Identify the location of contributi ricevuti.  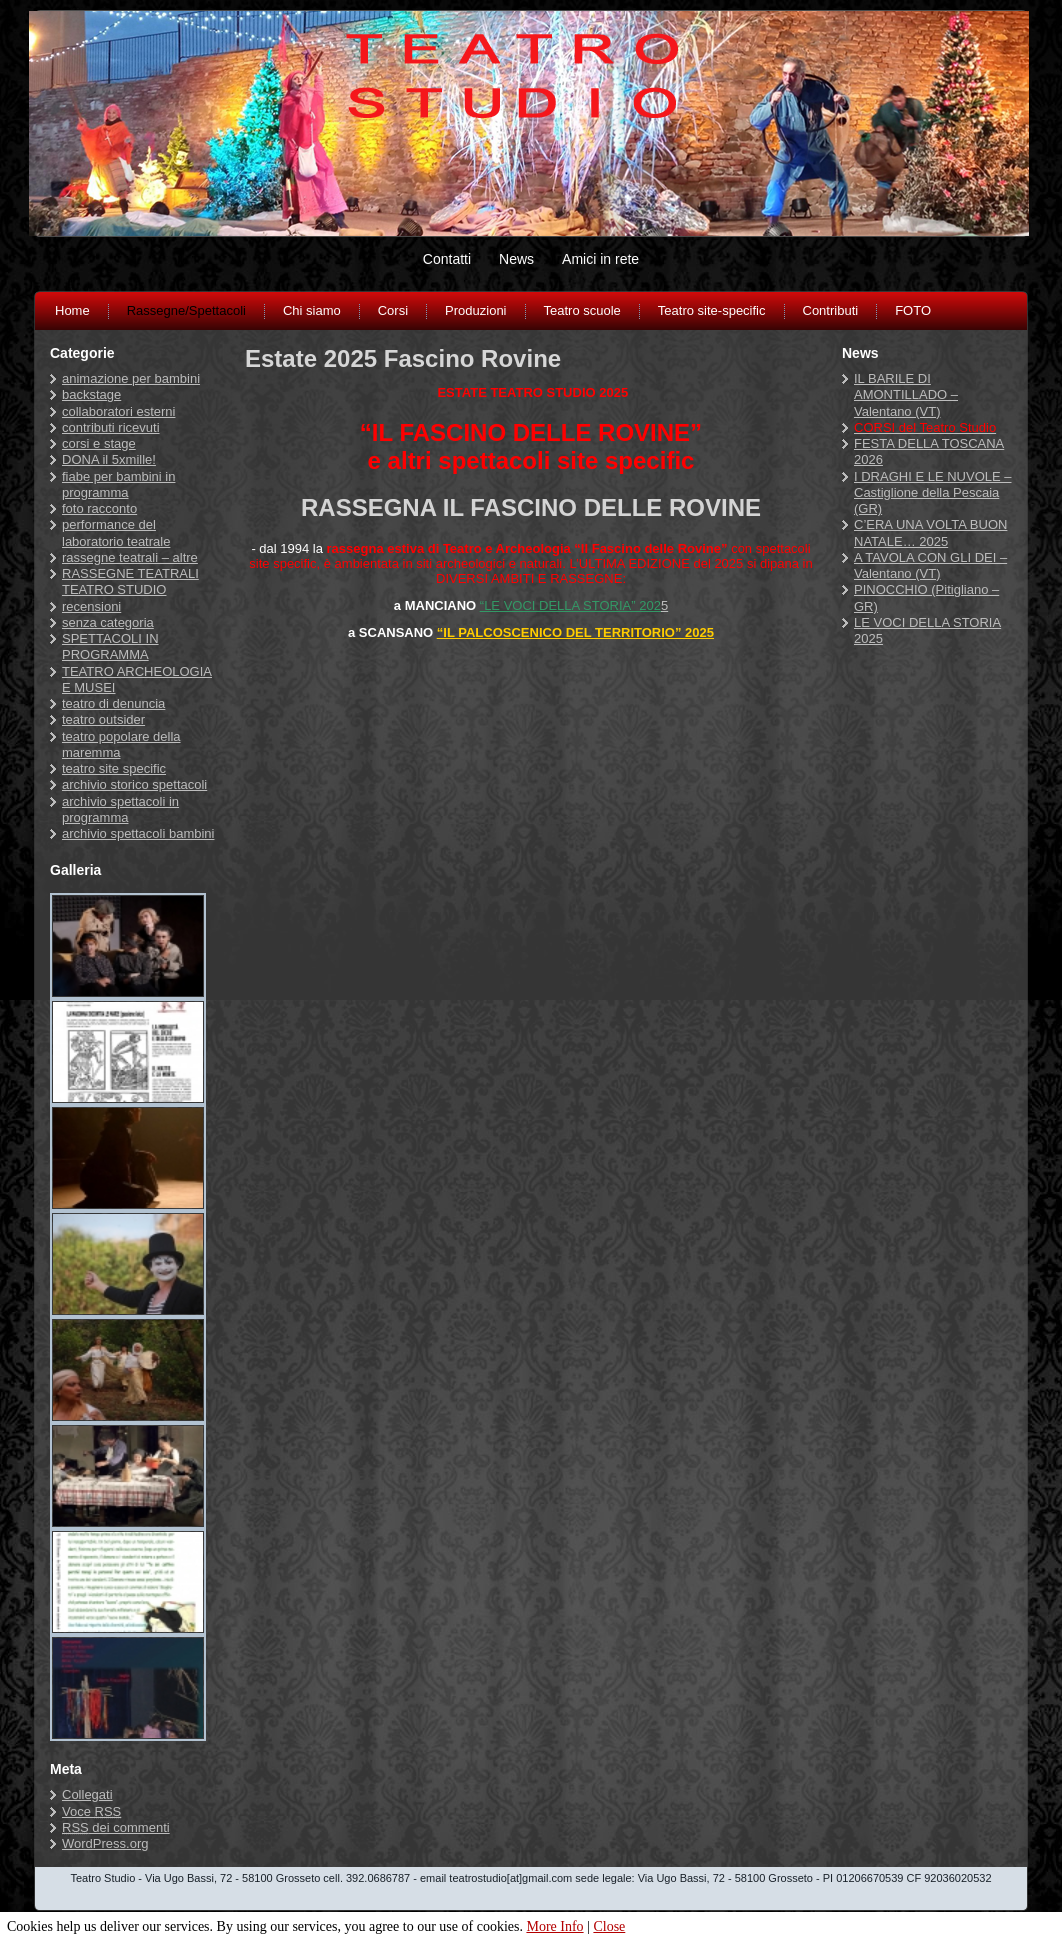
(111, 427).